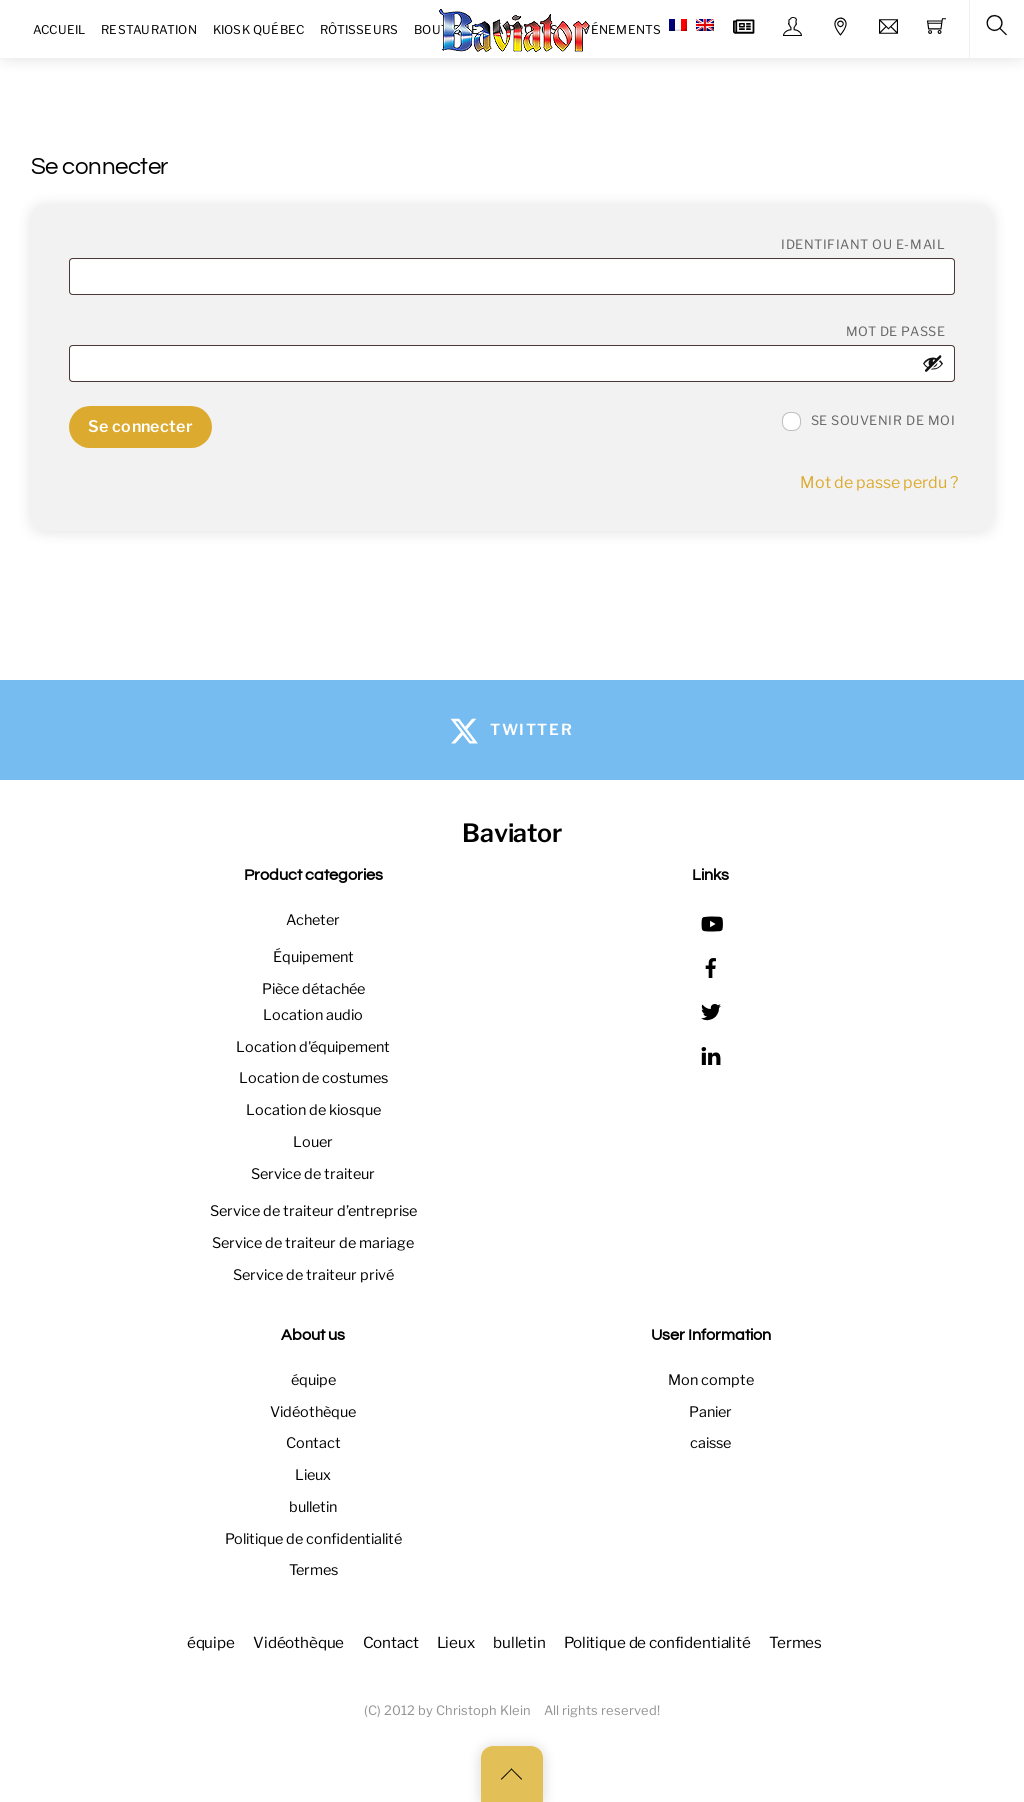 The image size is (1024, 1802). I want to click on Acheter, so click(313, 920).